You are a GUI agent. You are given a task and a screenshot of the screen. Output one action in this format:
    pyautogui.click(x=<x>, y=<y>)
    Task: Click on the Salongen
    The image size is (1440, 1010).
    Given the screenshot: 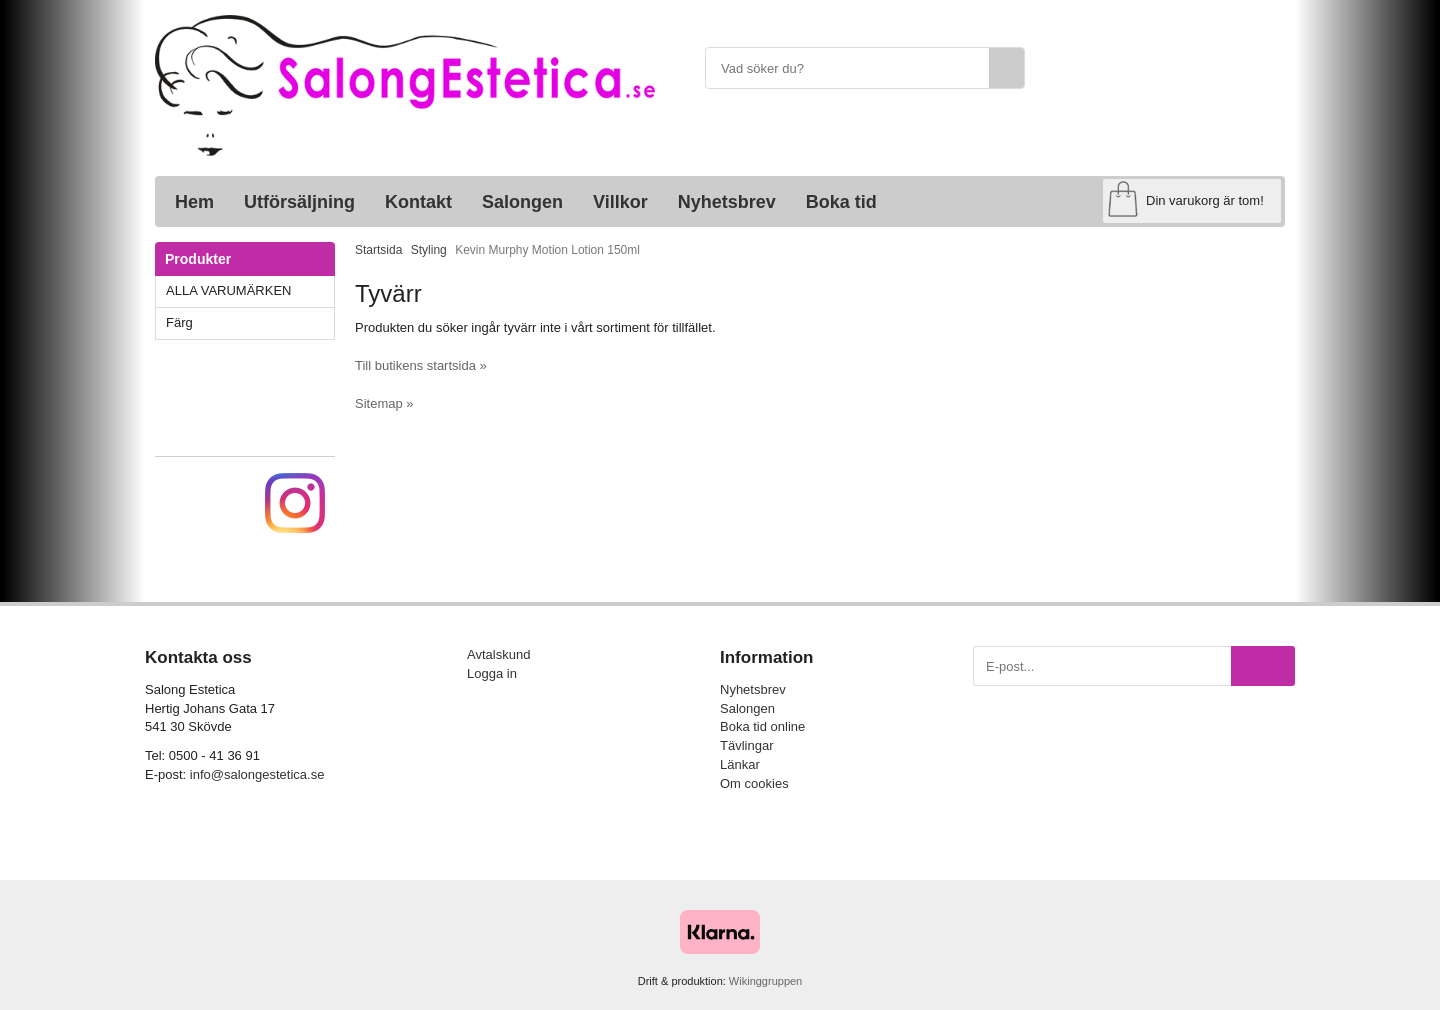 What is the action you would take?
    pyautogui.click(x=522, y=202)
    